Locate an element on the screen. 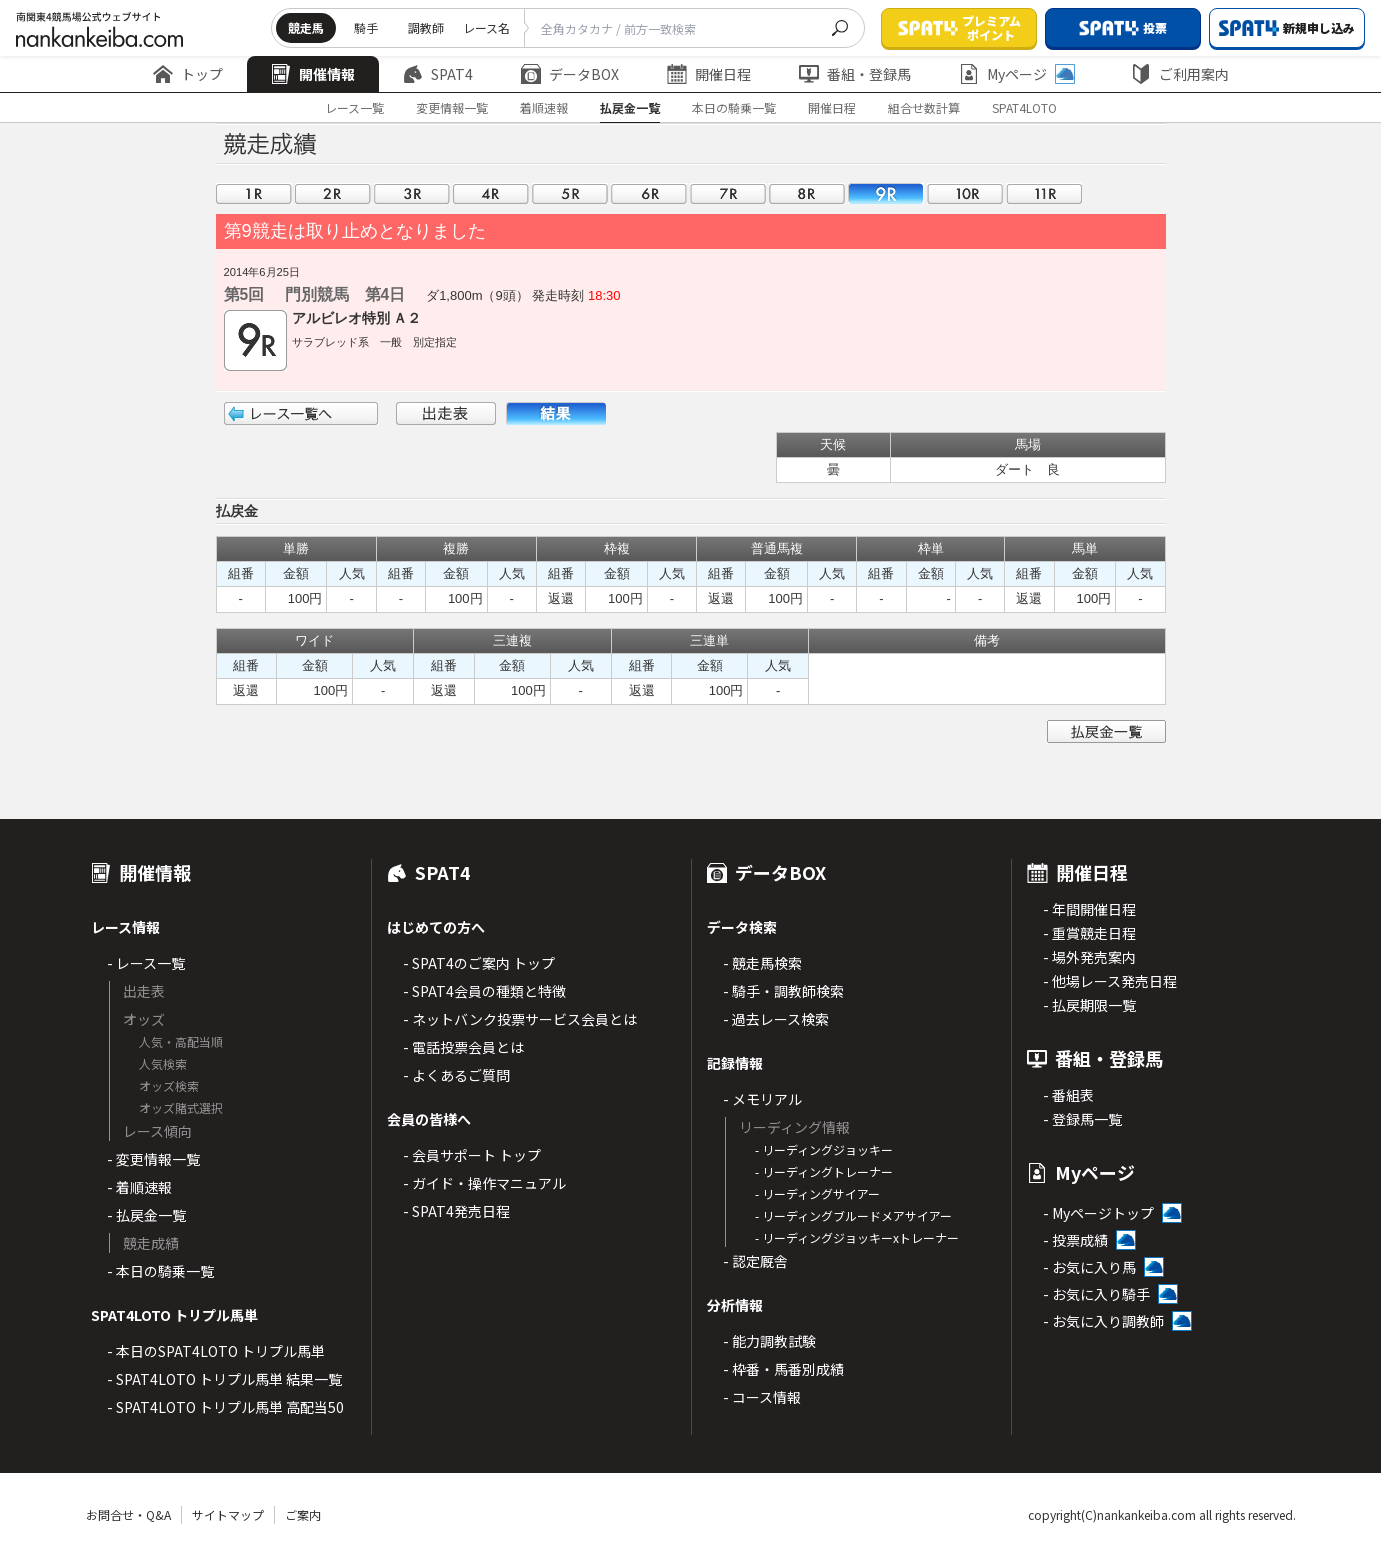 The height and width of the screenshot is (1559, 1381). 05R is located at coordinates (570, 193).